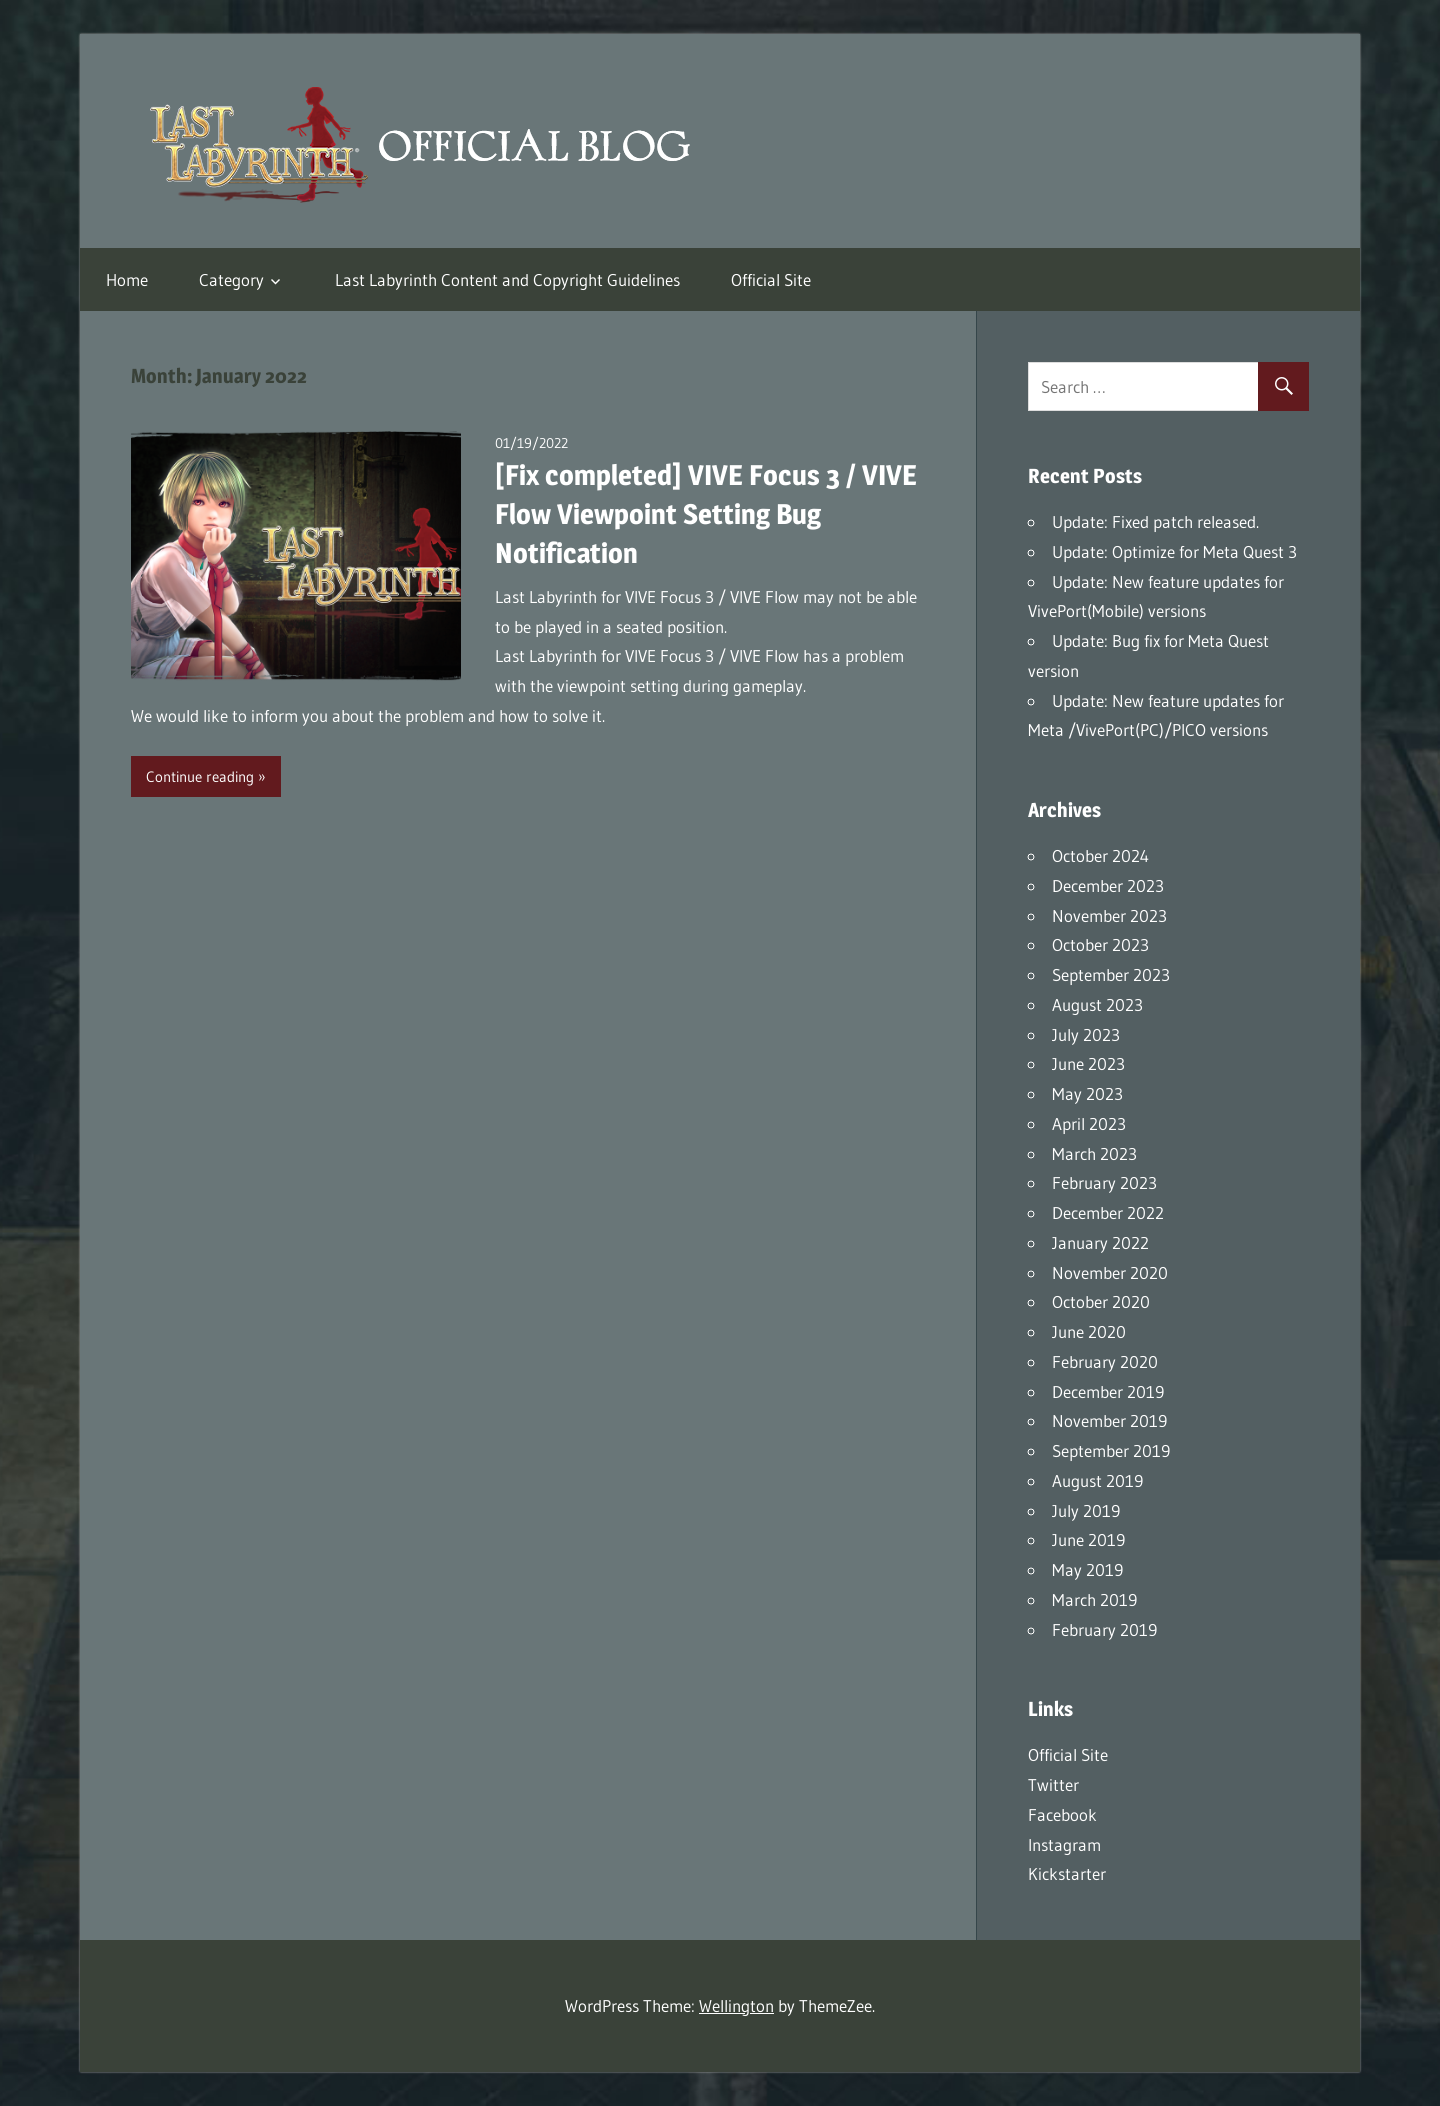 This screenshot has width=1440, height=2106. What do you see at coordinates (771, 279) in the screenshot?
I see `Official Site` at bounding box center [771, 279].